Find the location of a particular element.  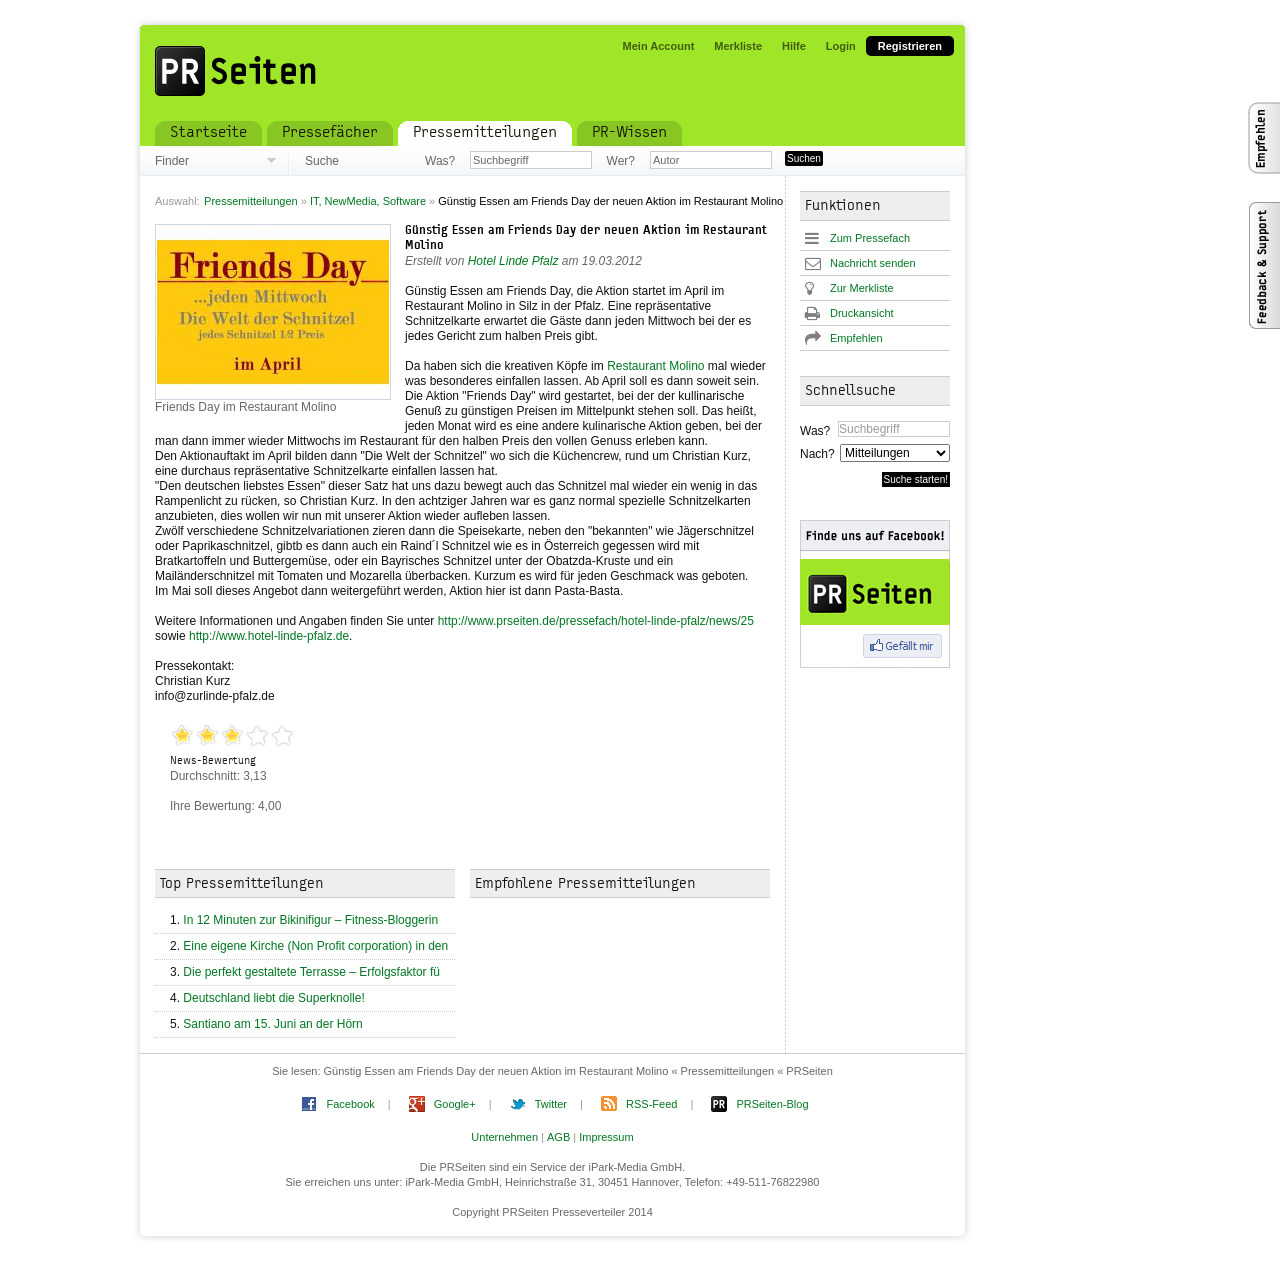

Hotel Linde Pfalz is located at coordinates (513, 261).